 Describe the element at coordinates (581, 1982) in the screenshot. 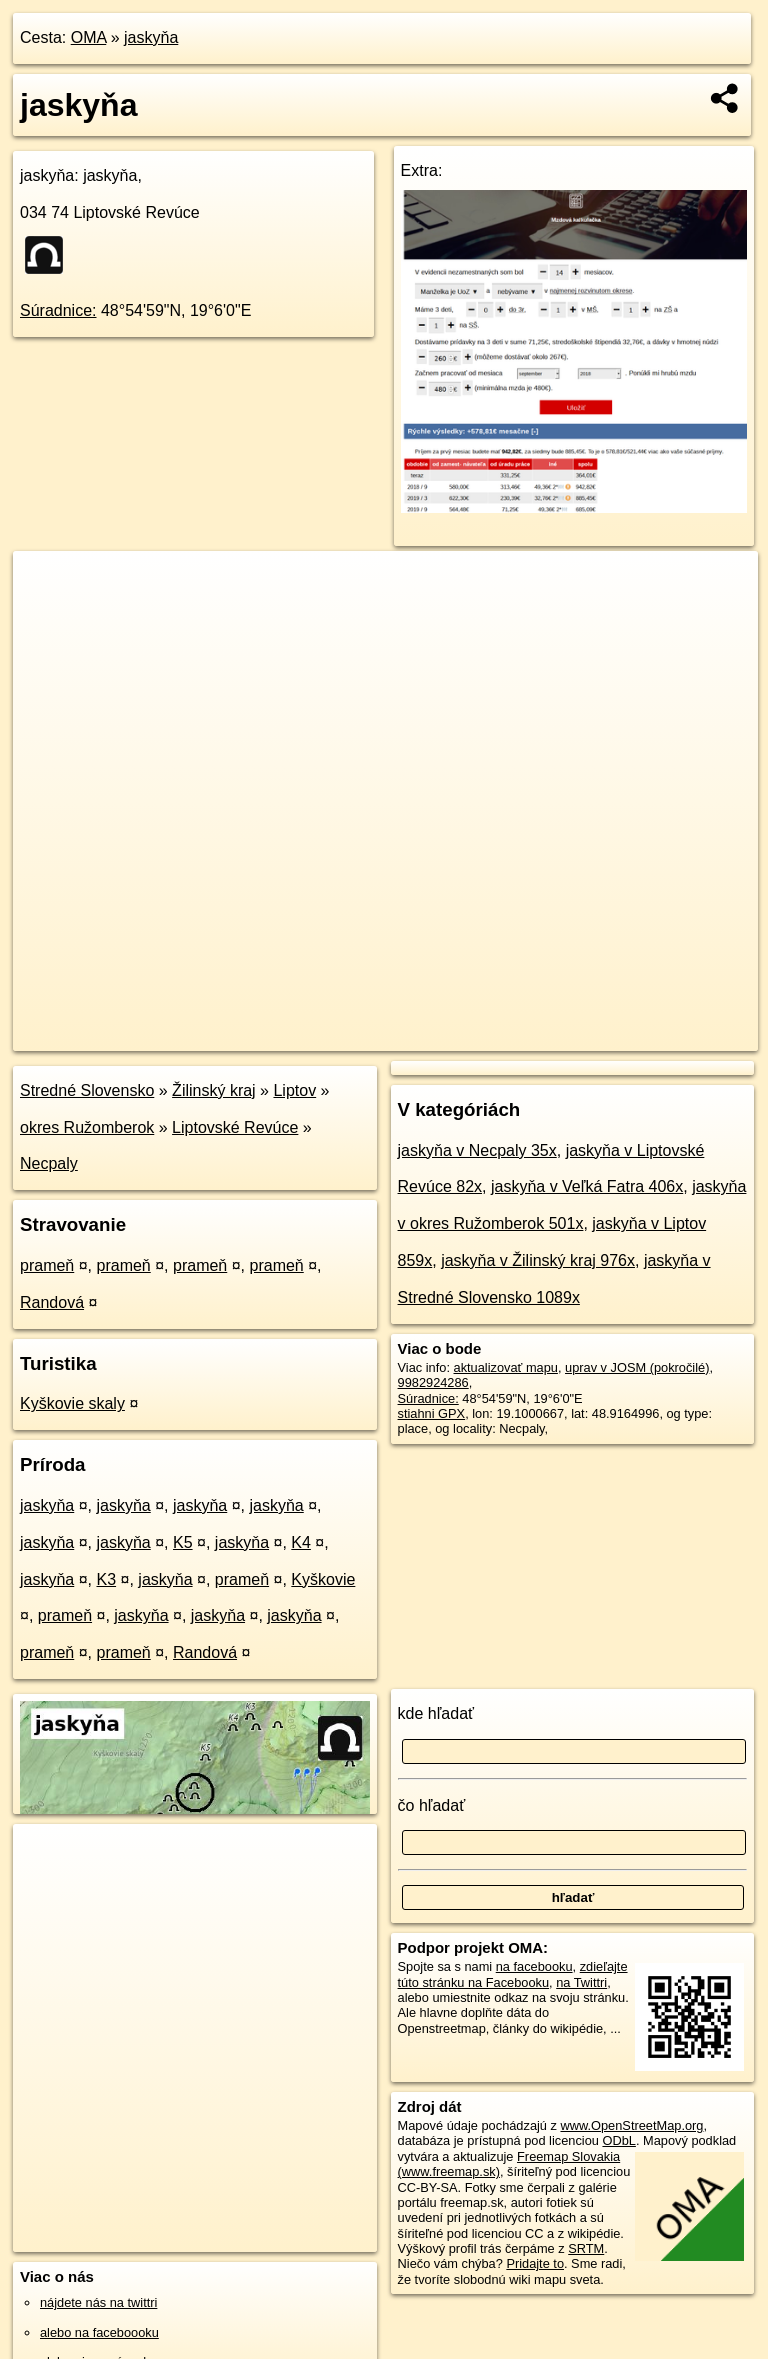

I see `na Twittri` at that location.